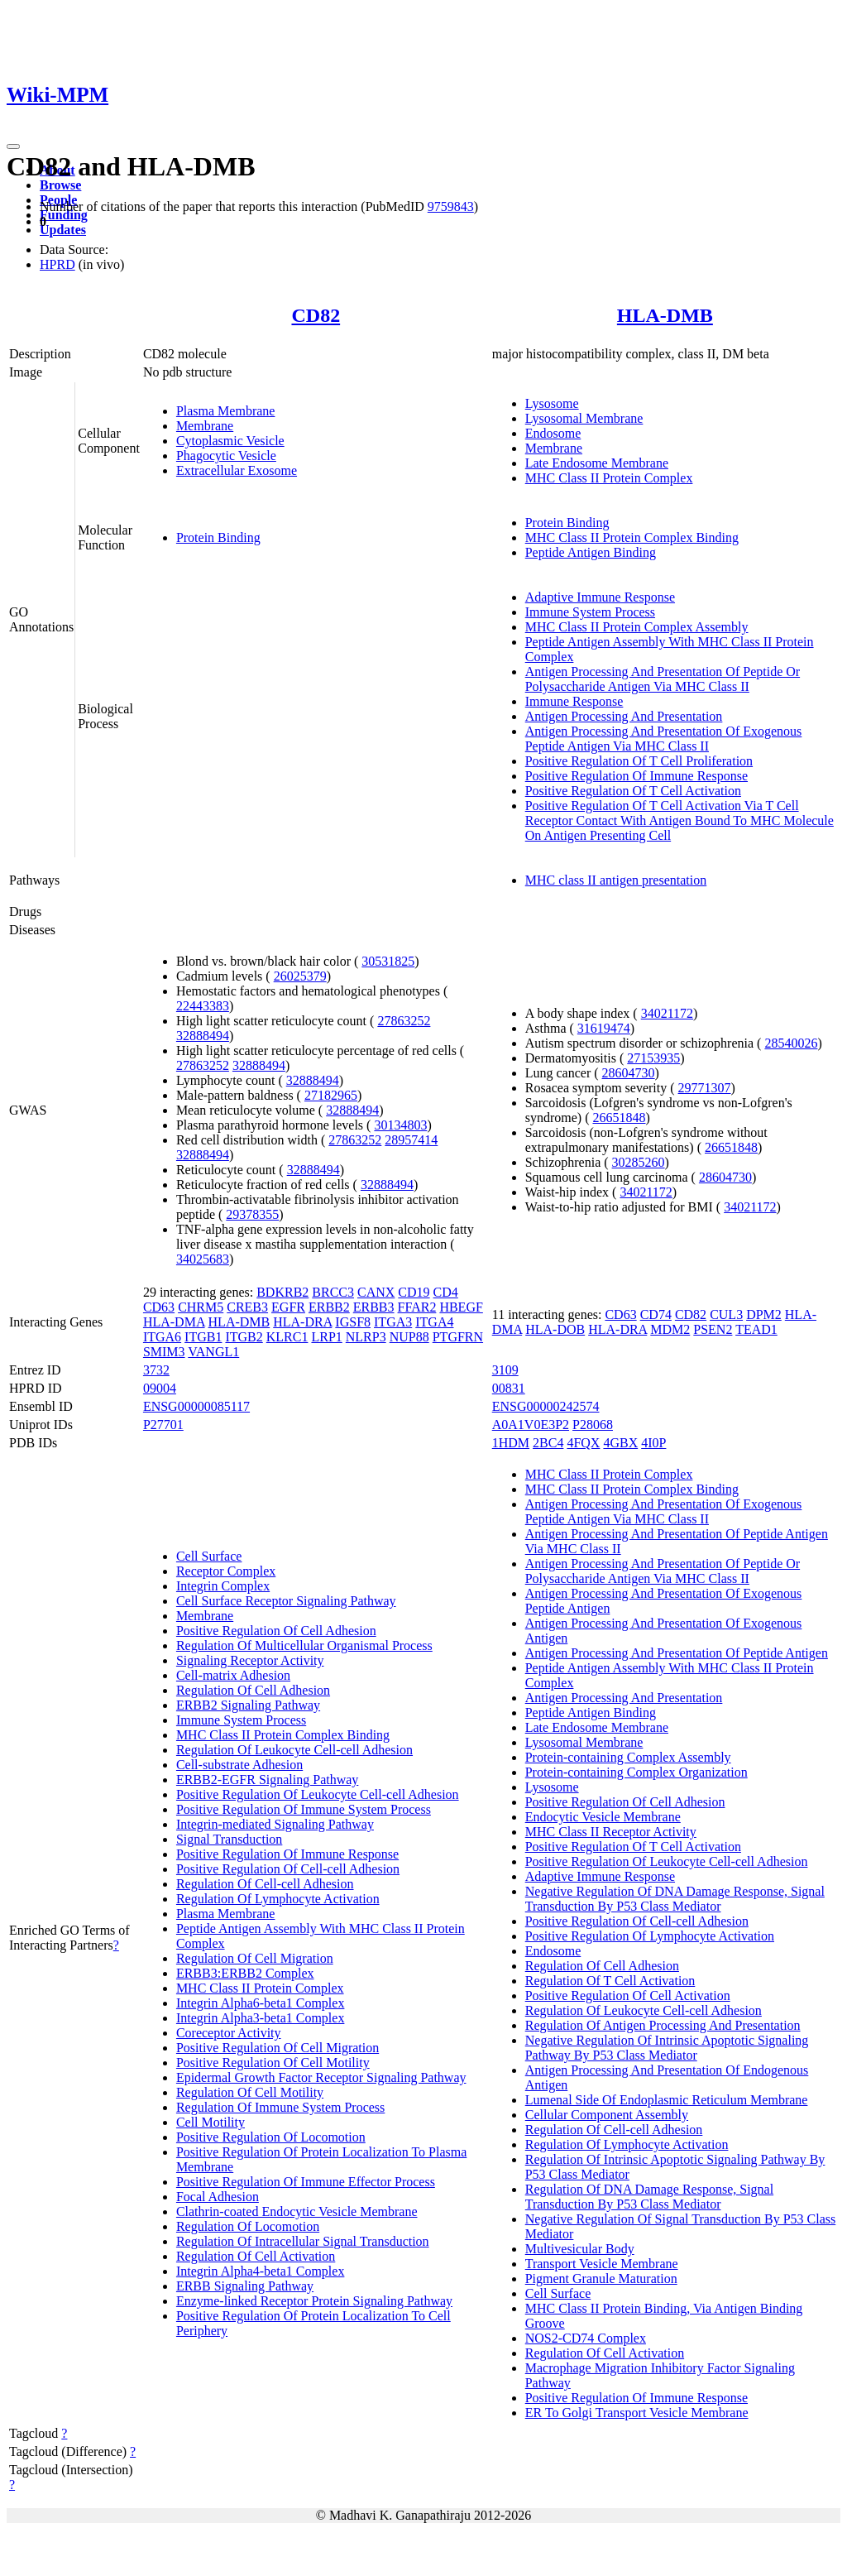  Describe the element at coordinates (300, 976) in the screenshot. I see `26025379` at that location.